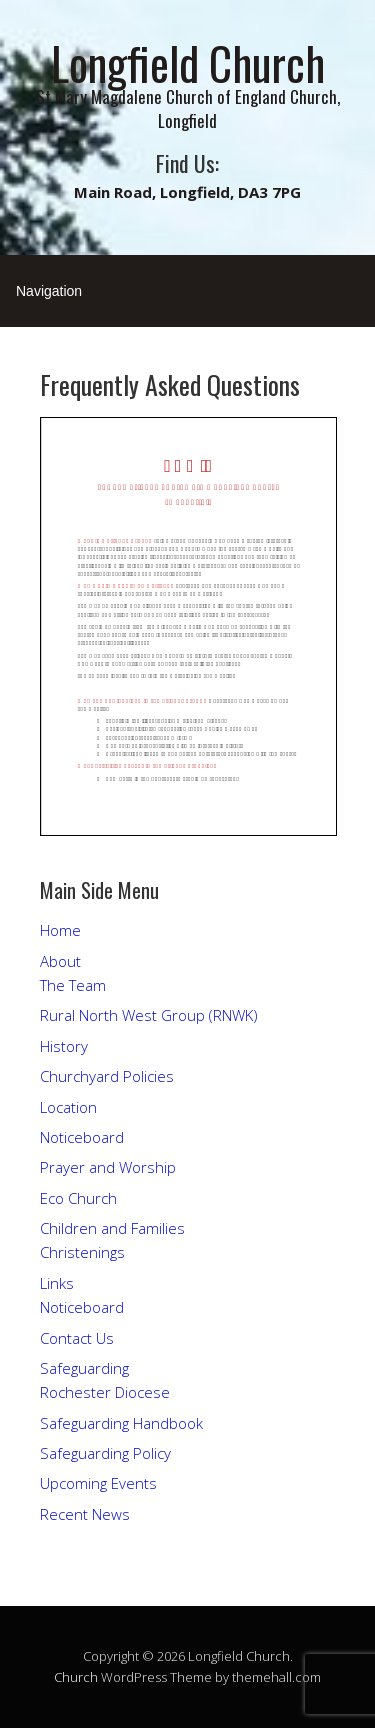  What do you see at coordinates (85, 1514) in the screenshot?
I see `Recent News` at bounding box center [85, 1514].